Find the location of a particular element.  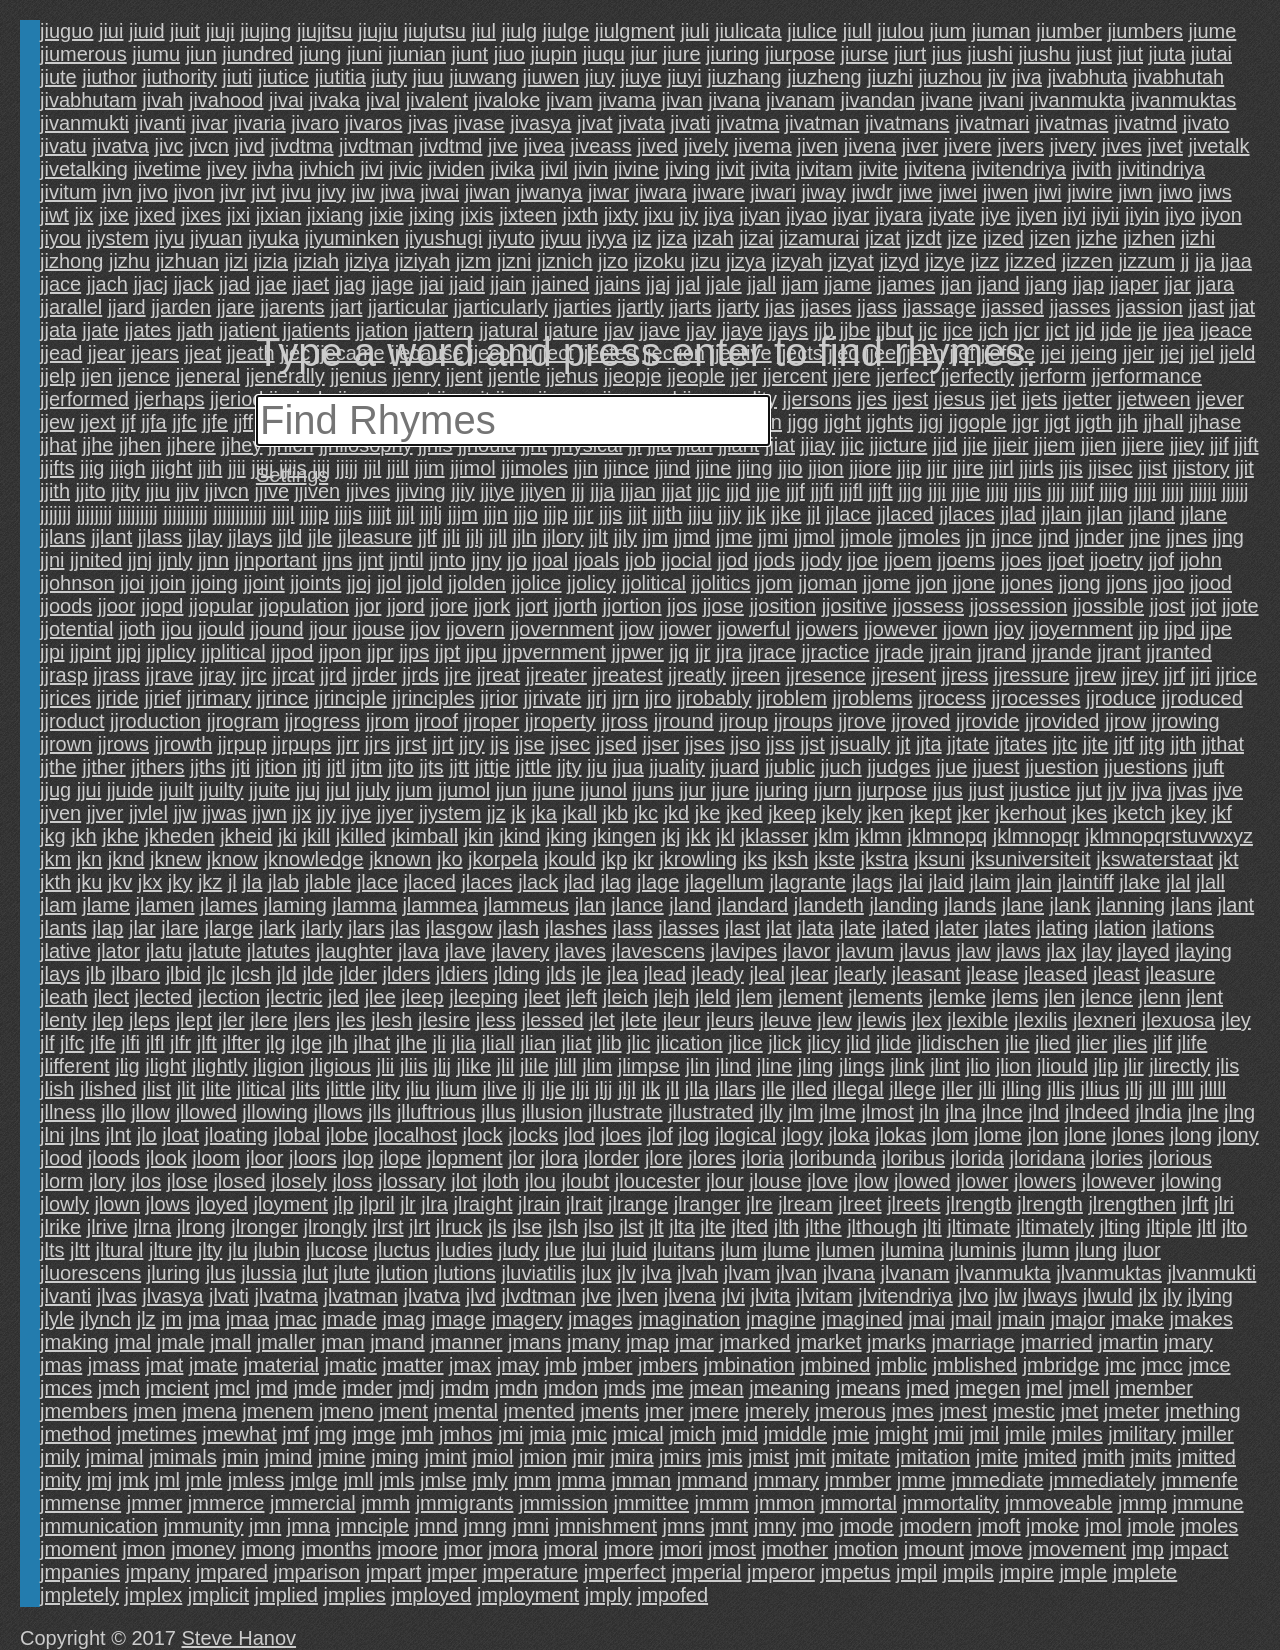

jlished is located at coordinates (108, 1089).